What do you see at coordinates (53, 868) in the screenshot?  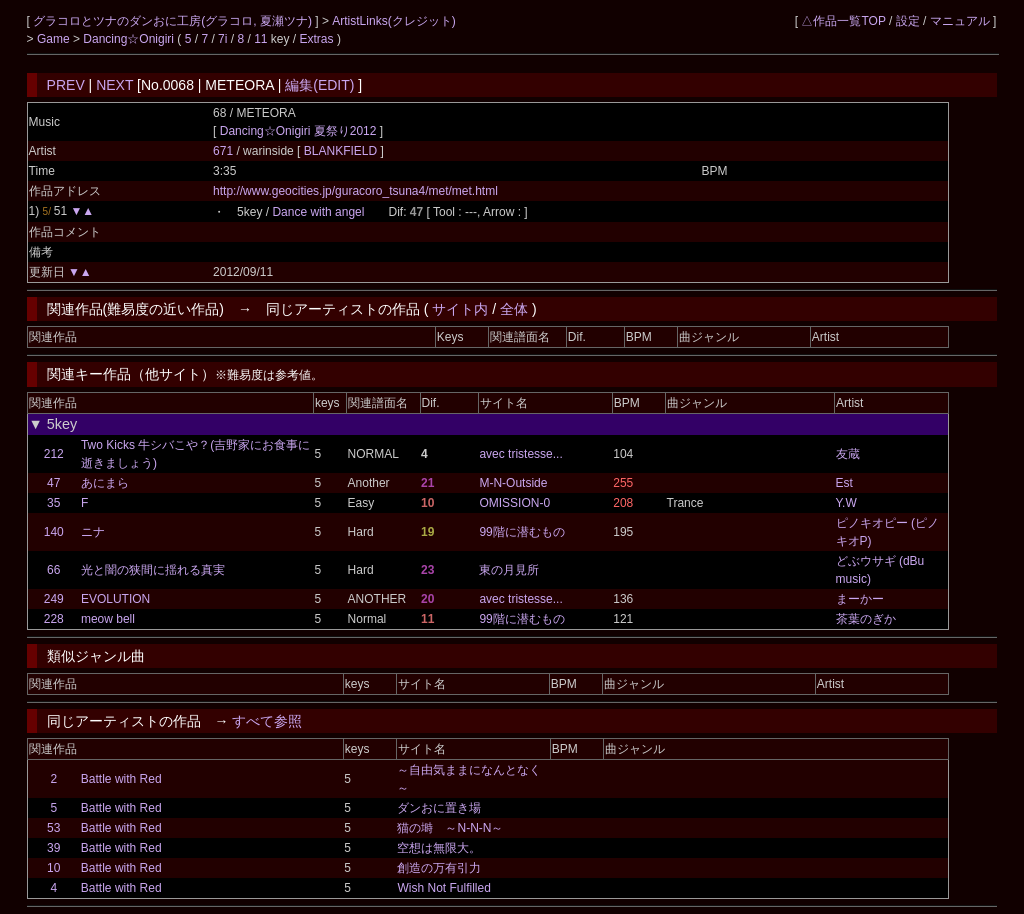 I see `10` at bounding box center [53, 868].